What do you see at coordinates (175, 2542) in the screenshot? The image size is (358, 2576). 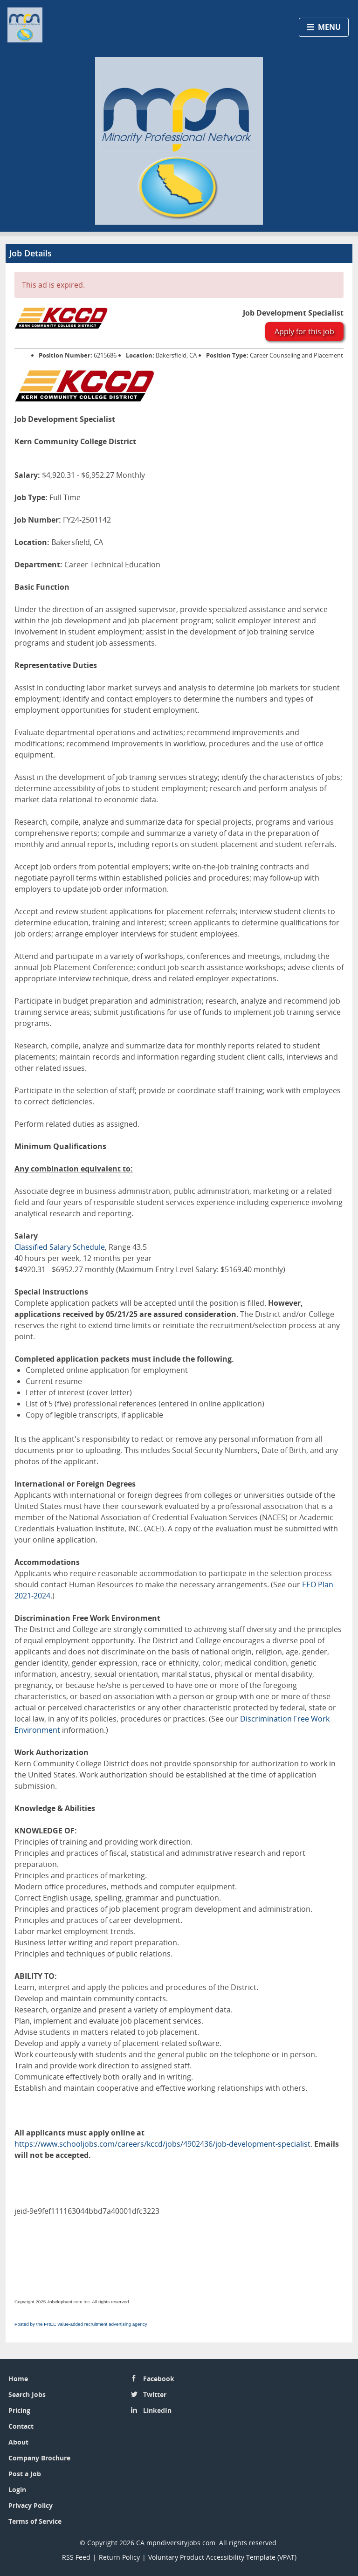 I see `CA.mpndiversityjobs.com` at bounding box center [175, 2542].